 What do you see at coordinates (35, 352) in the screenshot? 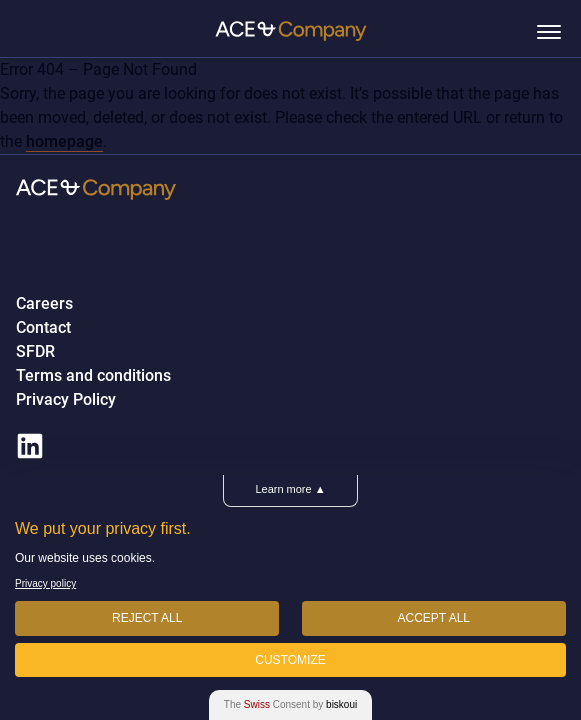
I see `SFDR` at bounding box center [35, 352].